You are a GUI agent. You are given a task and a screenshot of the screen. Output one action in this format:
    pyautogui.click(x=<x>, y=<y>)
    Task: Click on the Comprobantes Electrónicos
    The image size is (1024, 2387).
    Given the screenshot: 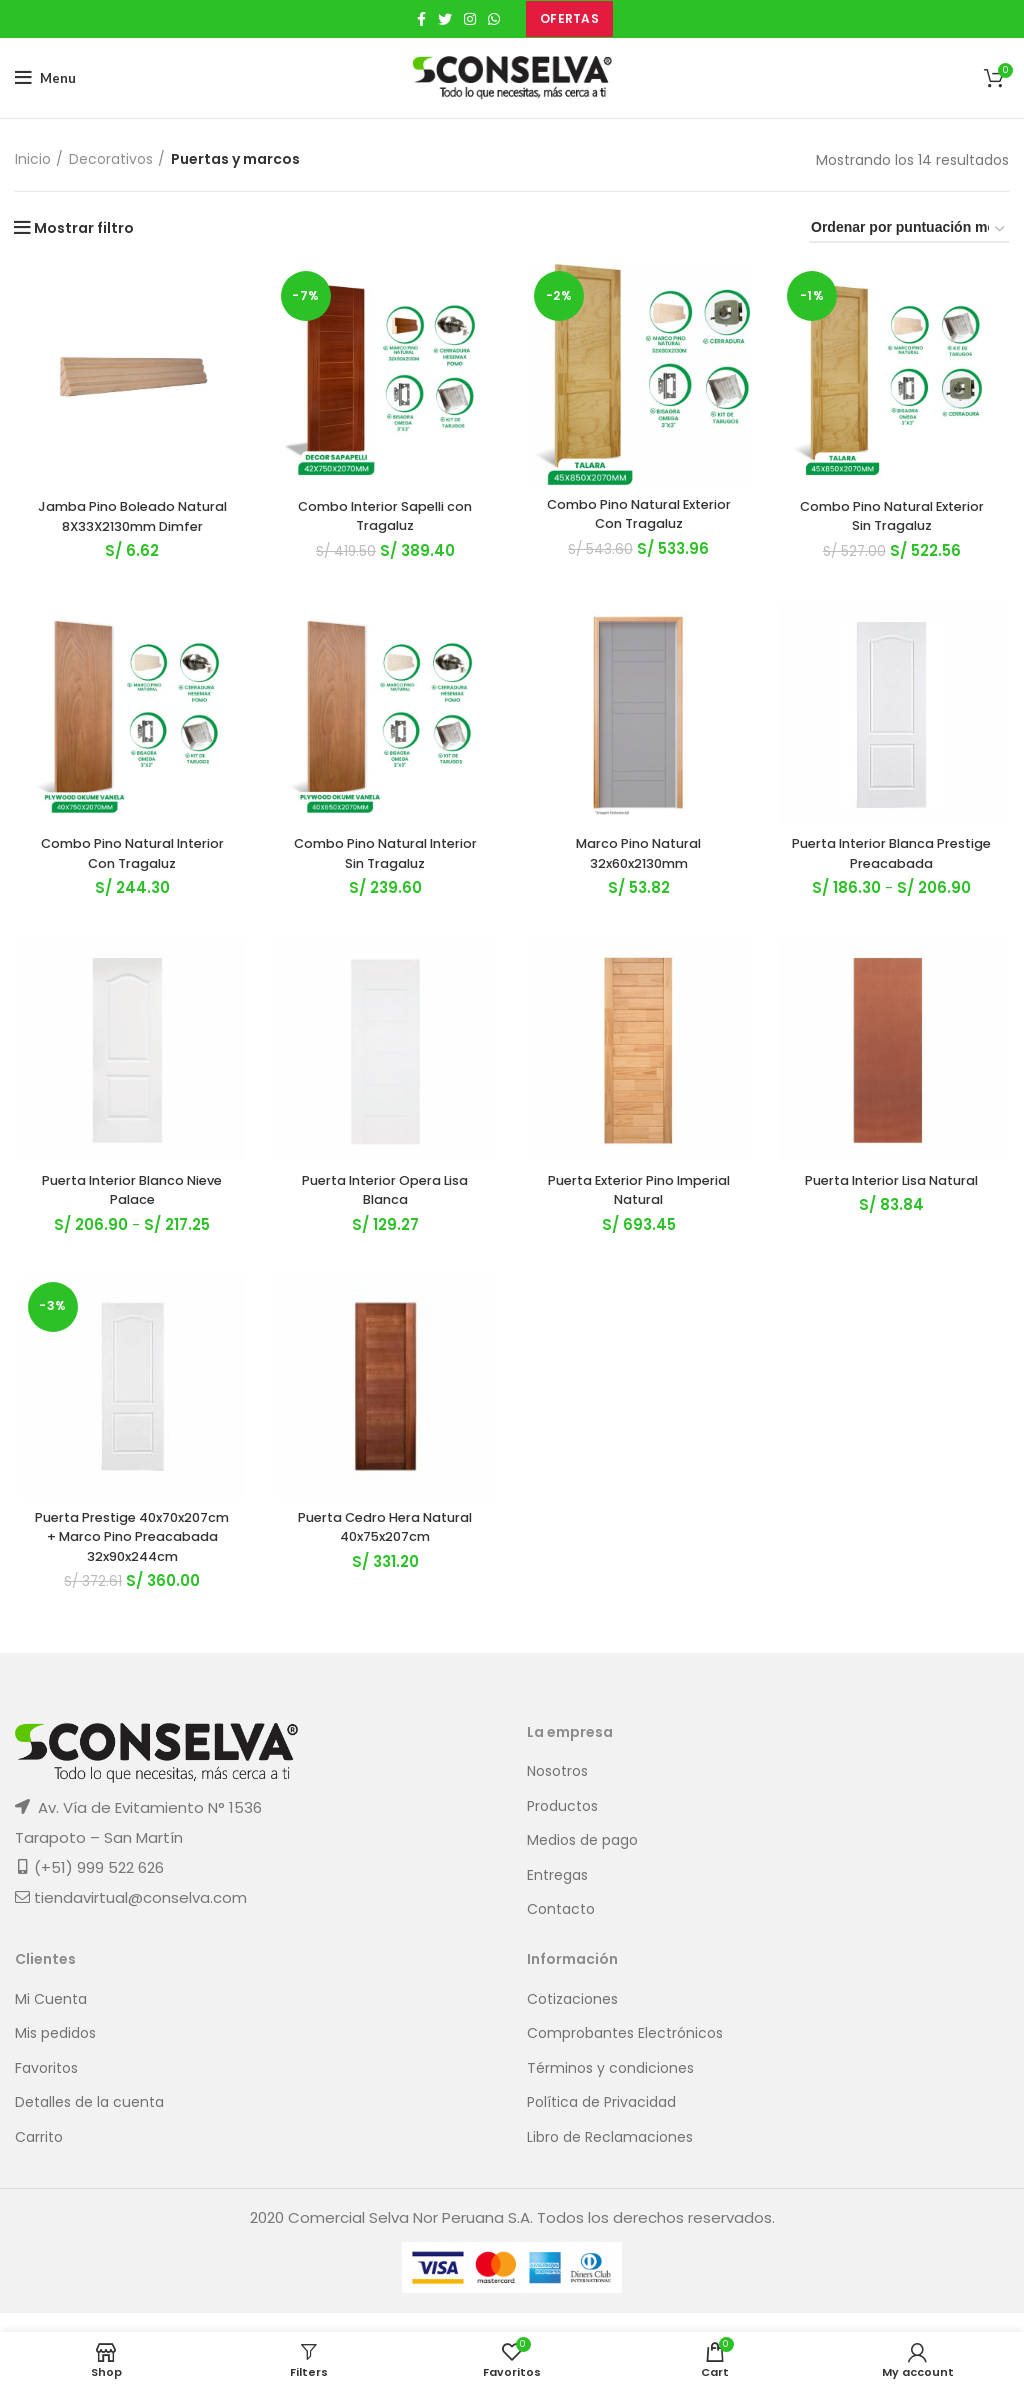 What is the action you would take?
    pyautogui.click(x=625, y=2053)
    